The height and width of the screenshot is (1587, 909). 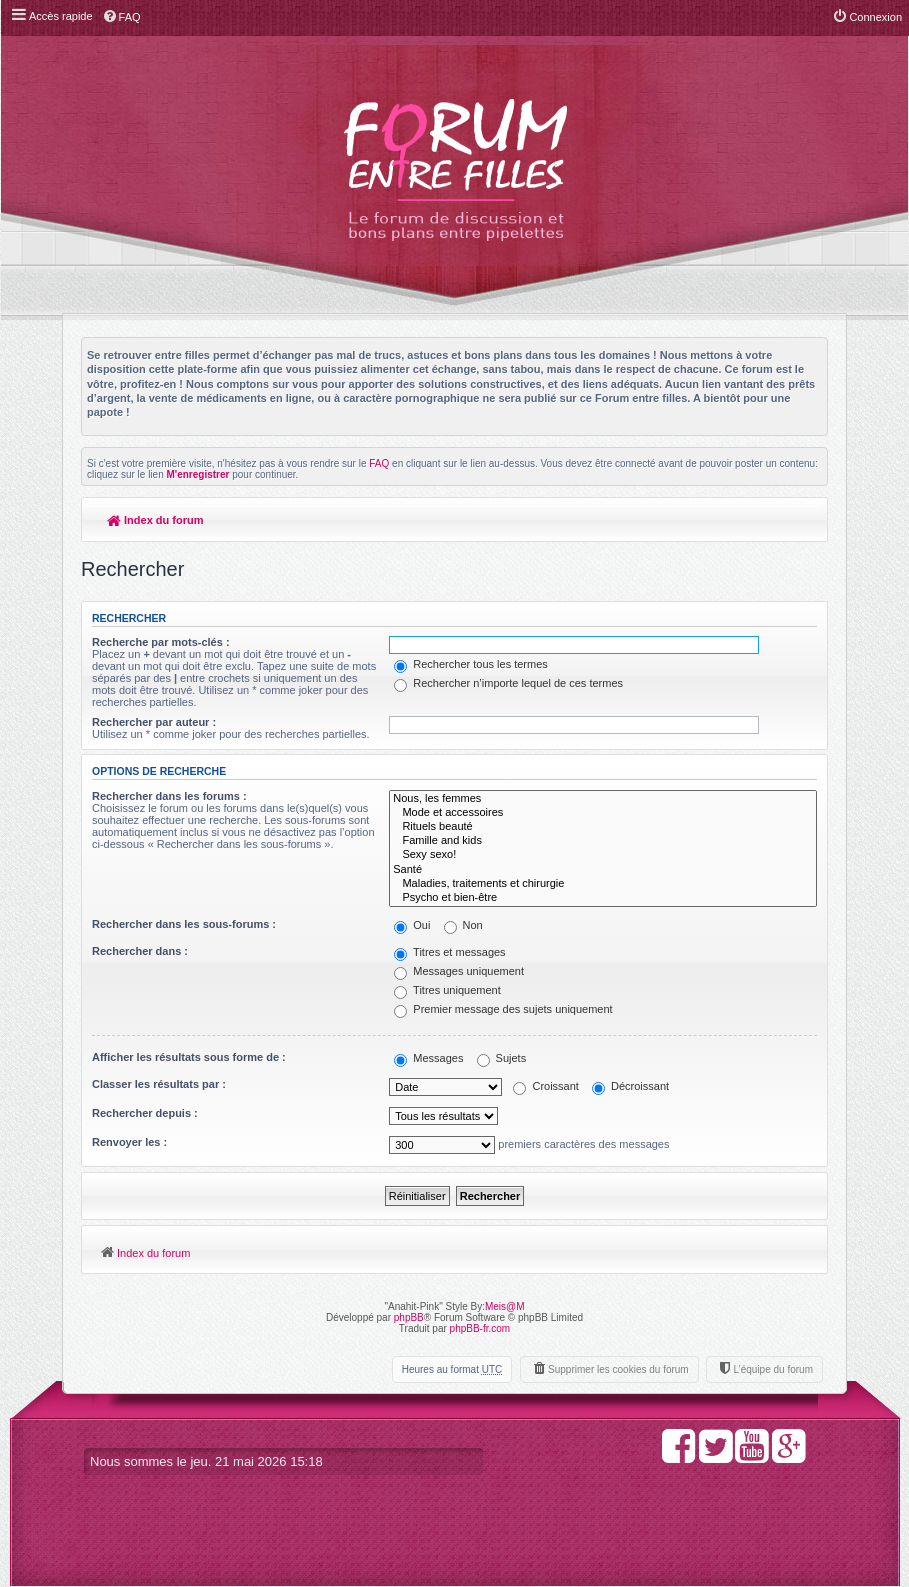 What do you see at coordinates (603, 884) in the screenshot?
I see `Maladies, traitements et chirurgie` at bounding box center [603, 884].